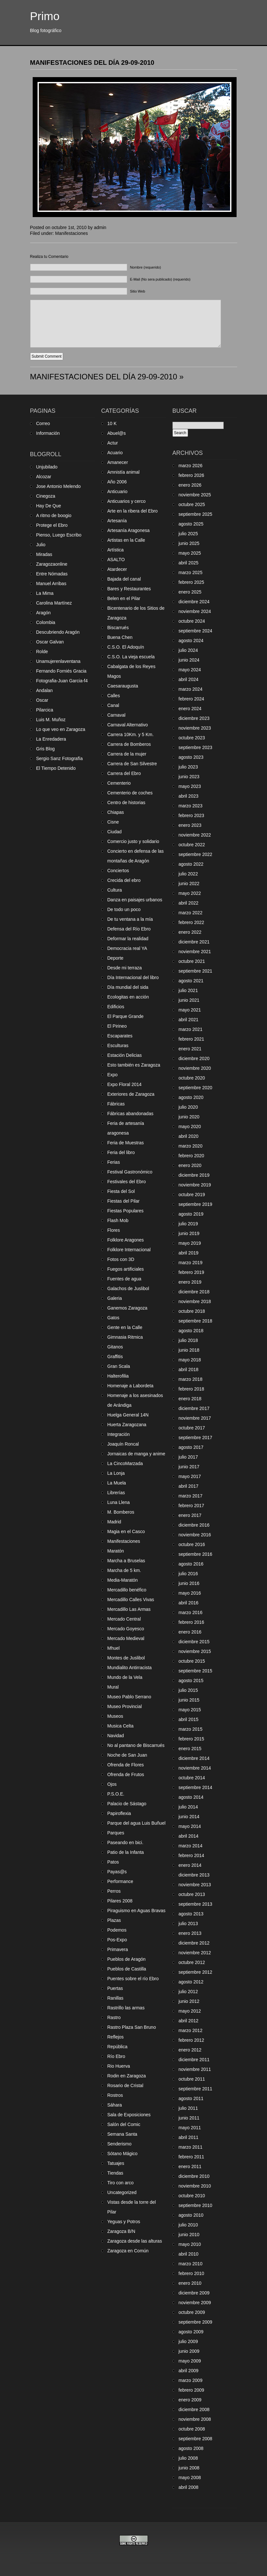 Image resolution: width=267 pixels, height=2576 pixels. What do you see at coordinates (128, 1288) in the screenshot?
I see `Galachos de Juslibol` at bounding box center [128, 1288].